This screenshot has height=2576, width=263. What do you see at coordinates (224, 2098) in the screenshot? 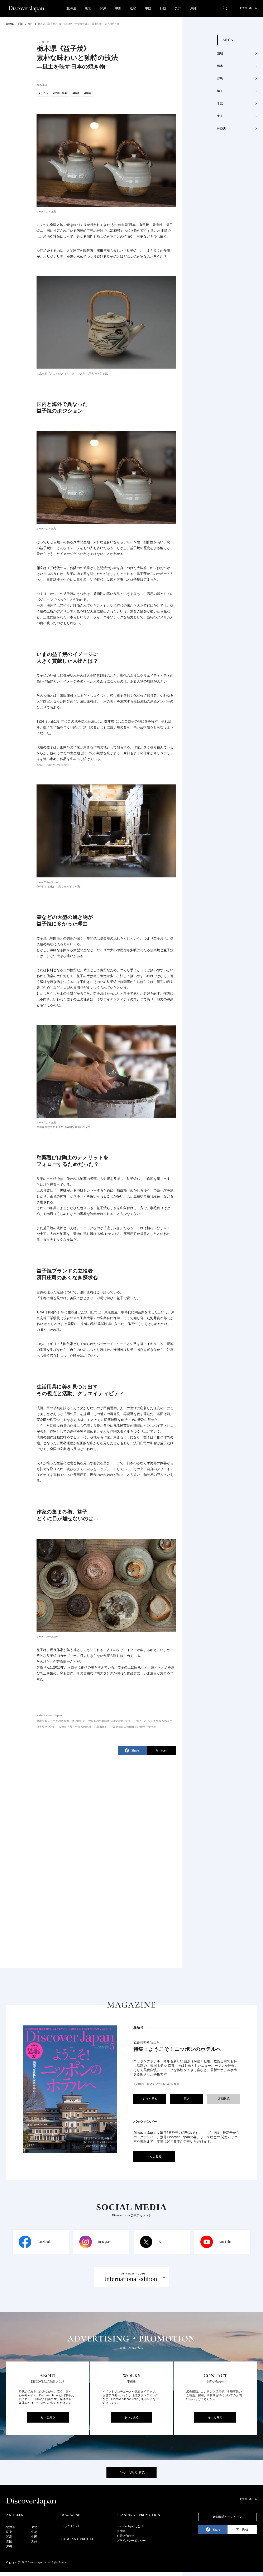
I see `定期購読` at bounding box center [224, 2098].